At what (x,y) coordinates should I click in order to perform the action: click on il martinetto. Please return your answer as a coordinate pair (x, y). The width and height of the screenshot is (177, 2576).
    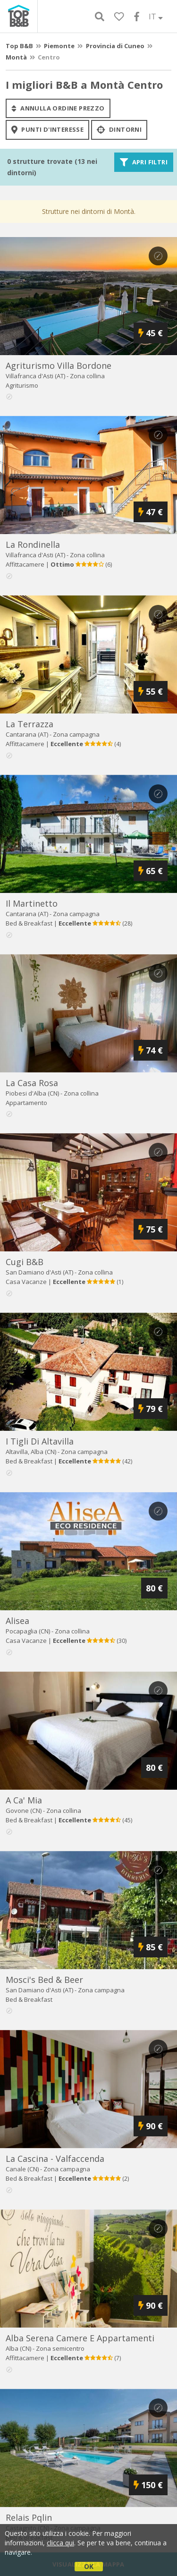
    Looking at the image, I should click on (32, 903).